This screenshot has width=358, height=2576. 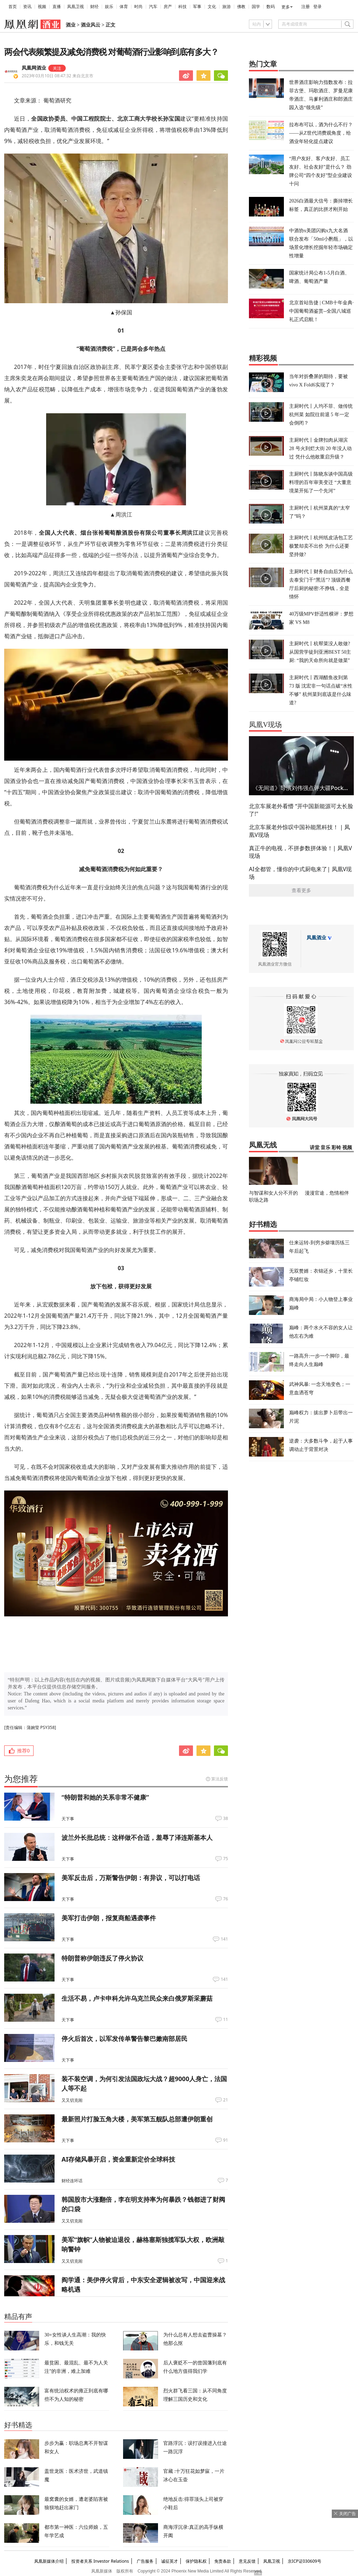 I want to click on 91, so click(x=225, y=2140).